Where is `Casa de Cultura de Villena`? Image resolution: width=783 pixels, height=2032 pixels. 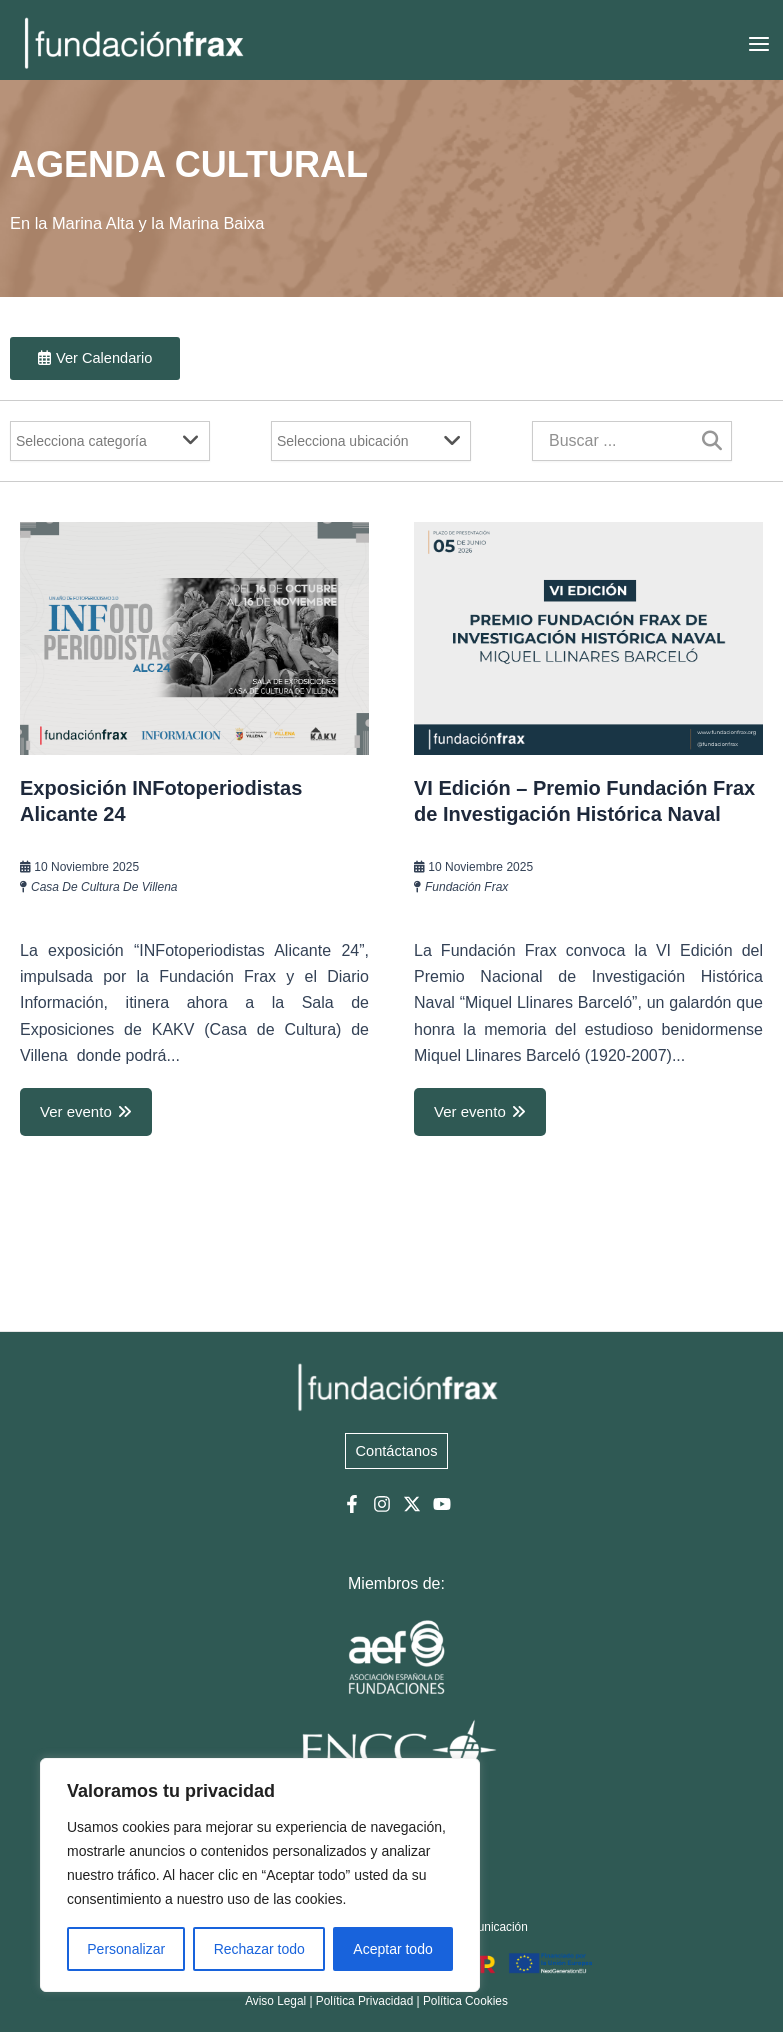
Casa de Cultura de Villena is located at coordinates (104, 887).